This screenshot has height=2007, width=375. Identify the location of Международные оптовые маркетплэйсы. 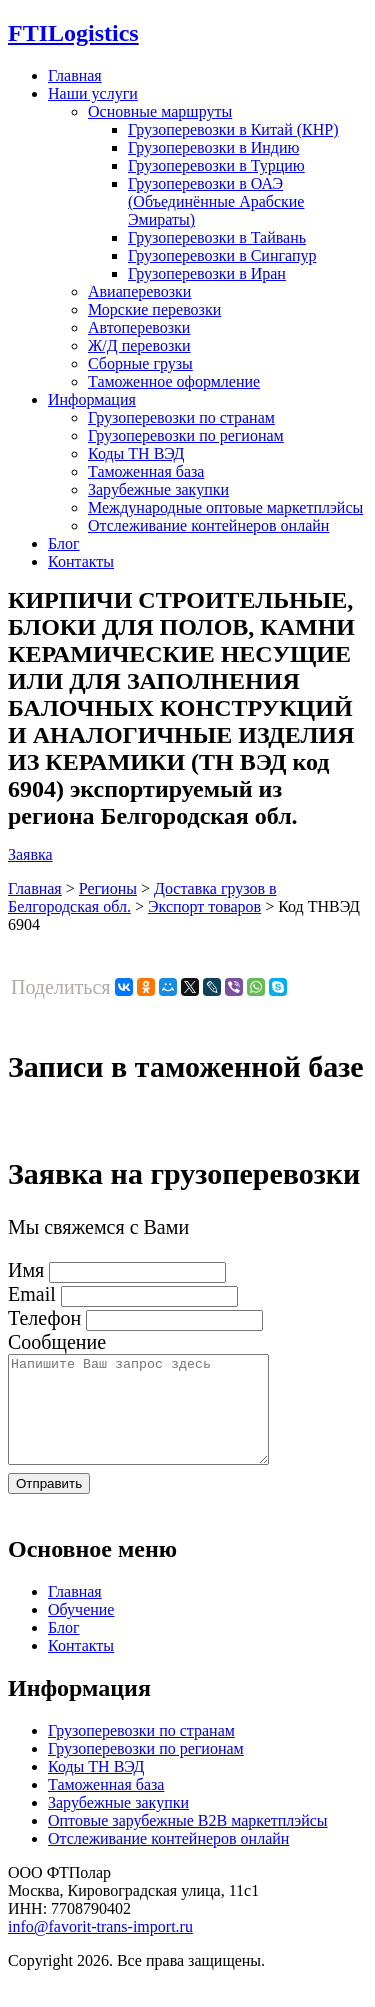
(225, 507).